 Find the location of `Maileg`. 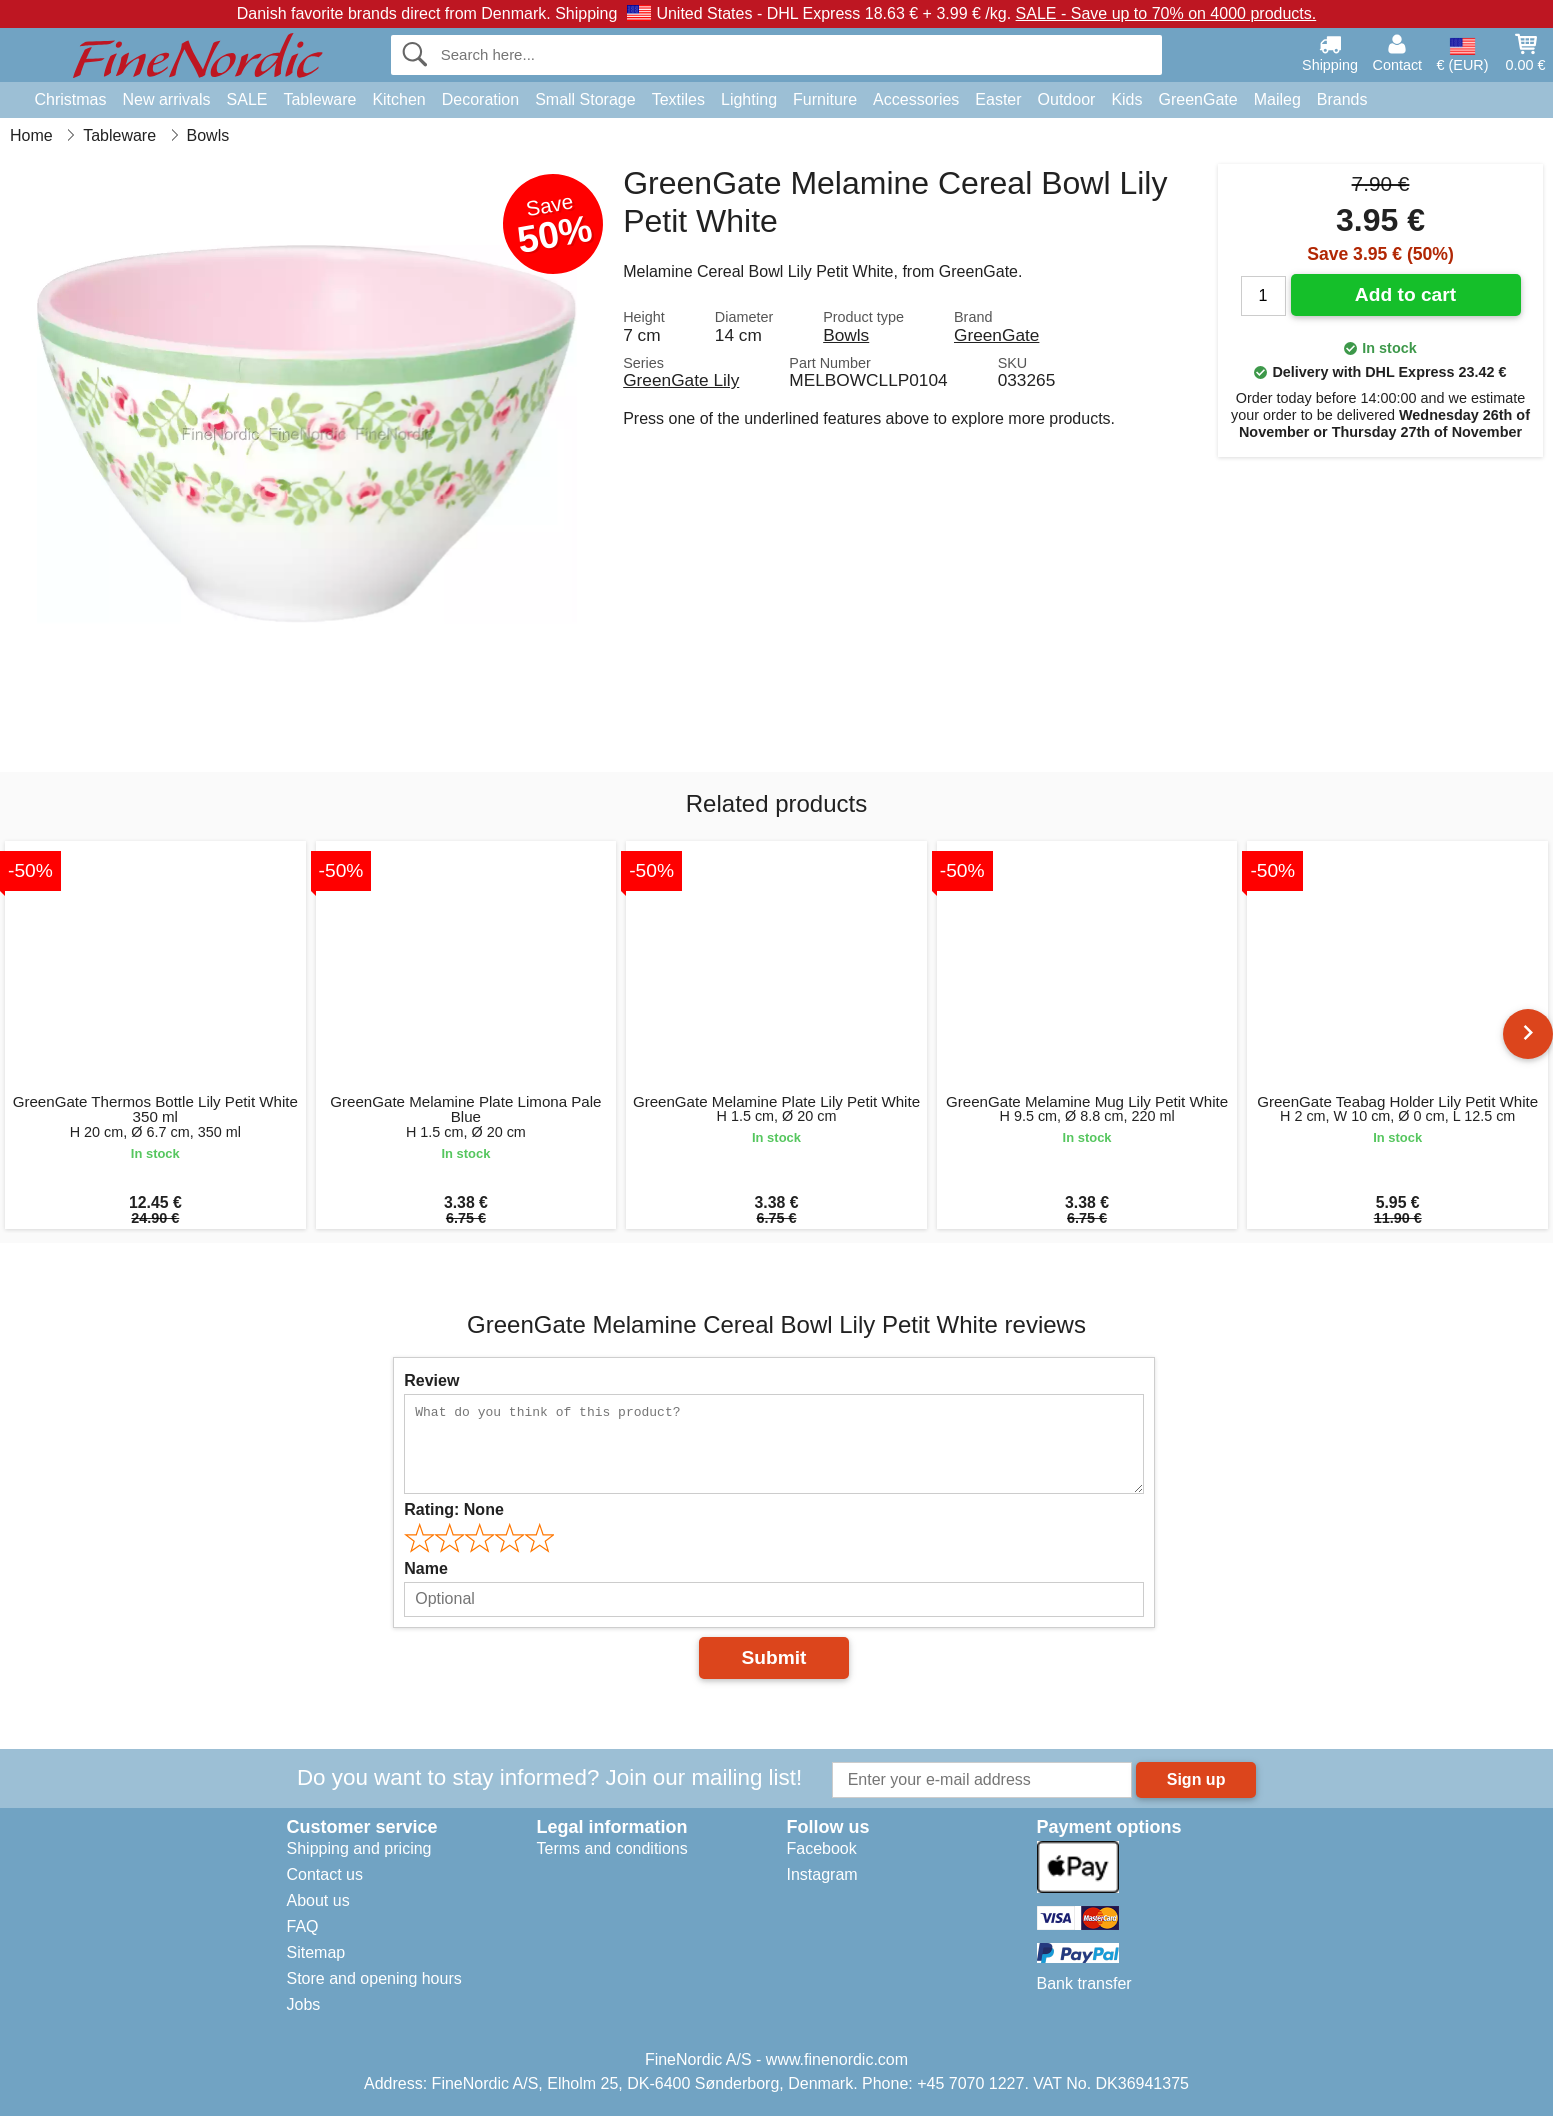

Maileg is located at coordinates (1277, 99).